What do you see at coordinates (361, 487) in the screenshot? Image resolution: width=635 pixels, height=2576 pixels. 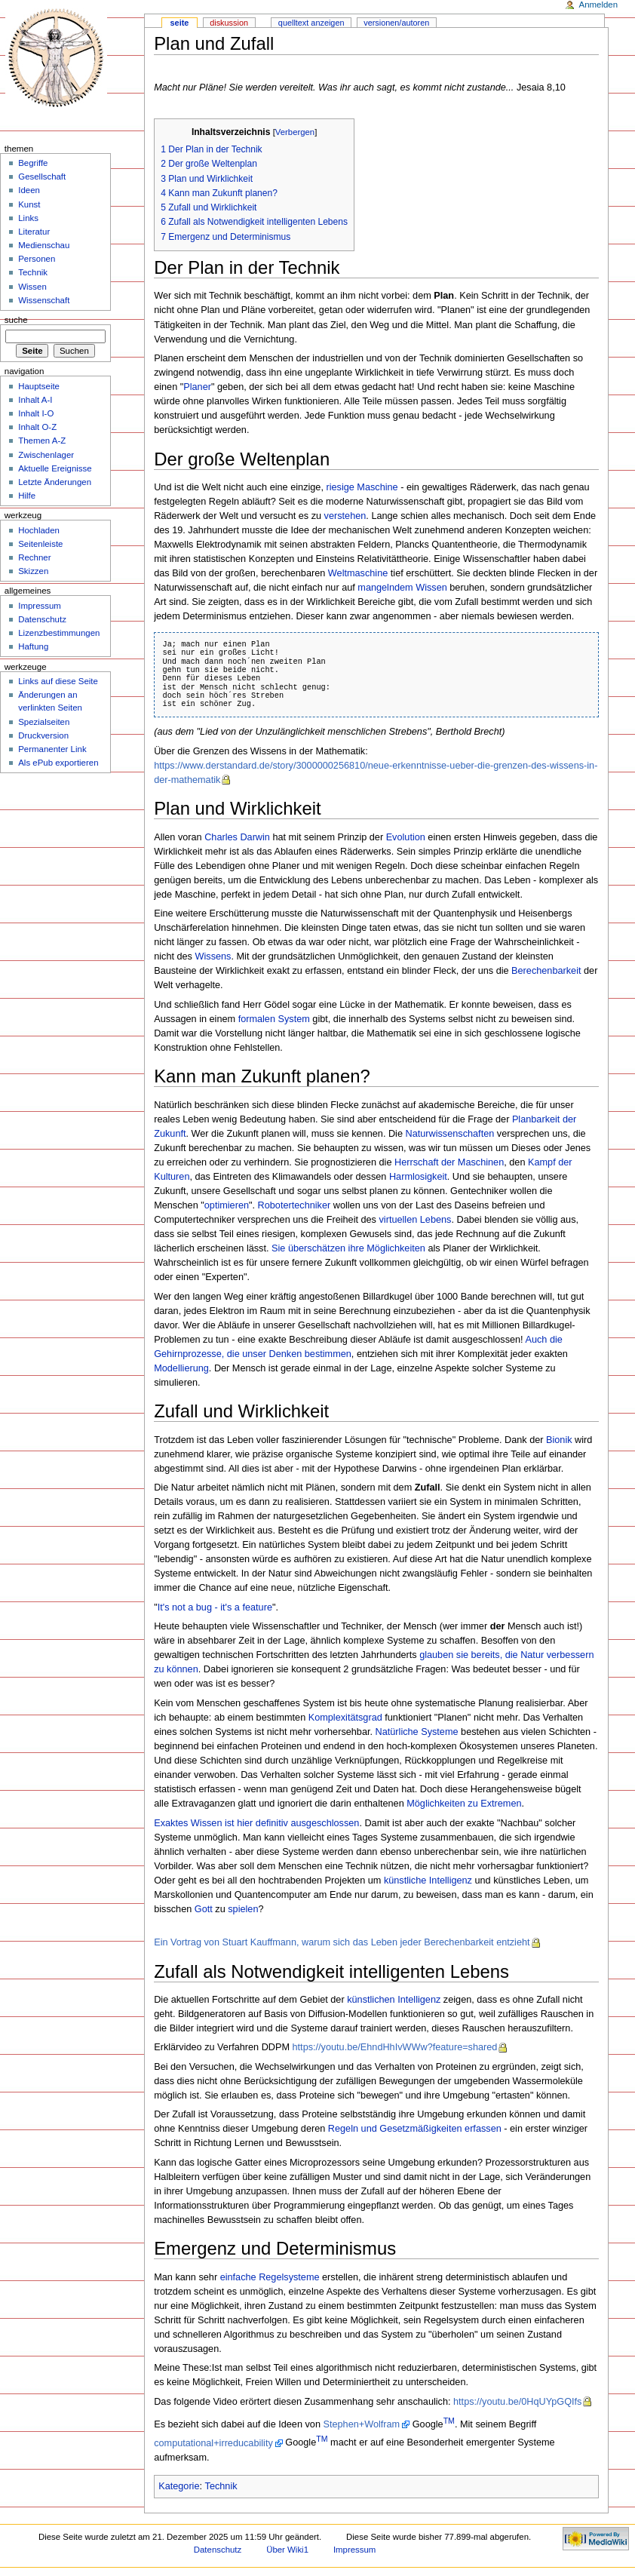 I see `riesige Maschine` at bounding box center [361, 487].